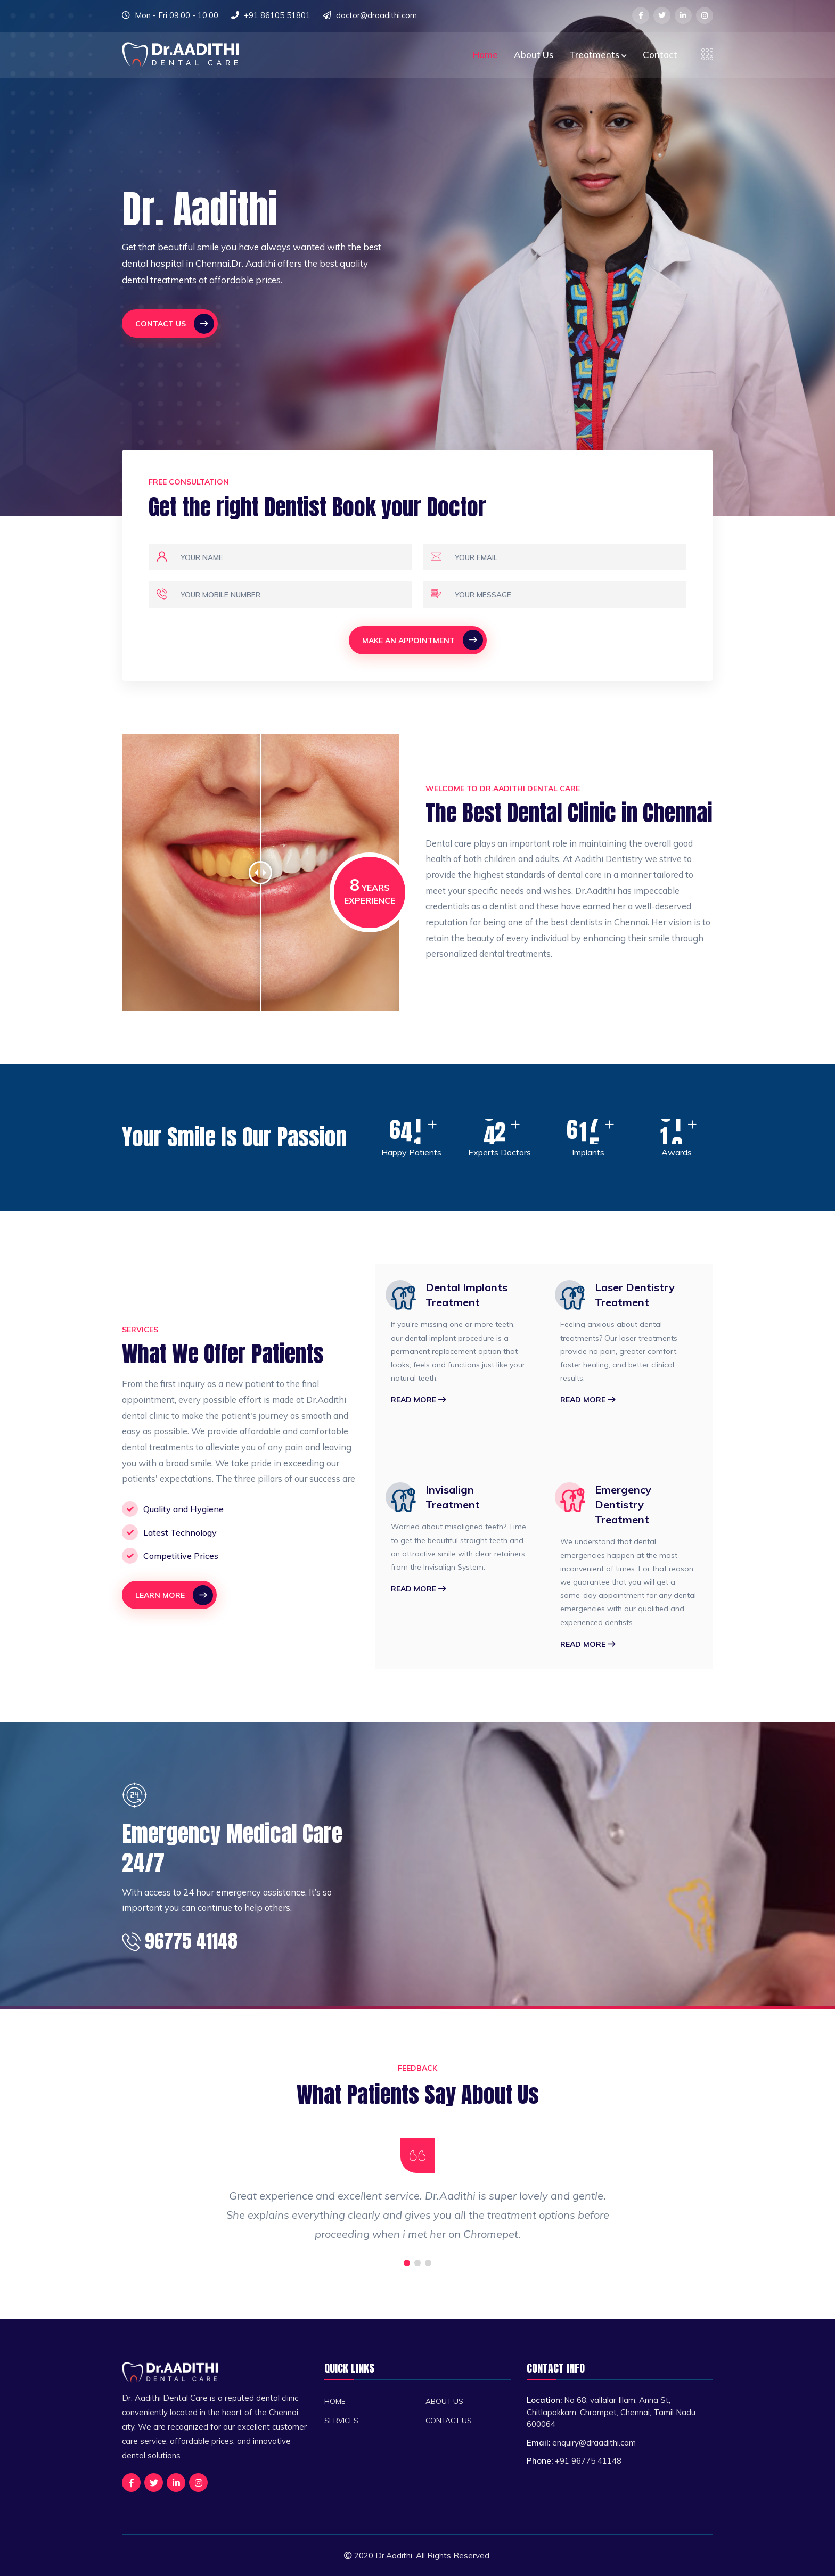 The width and height of the screenshot is (835, 2576). I want to click on Learn More, so click(174, 1595).